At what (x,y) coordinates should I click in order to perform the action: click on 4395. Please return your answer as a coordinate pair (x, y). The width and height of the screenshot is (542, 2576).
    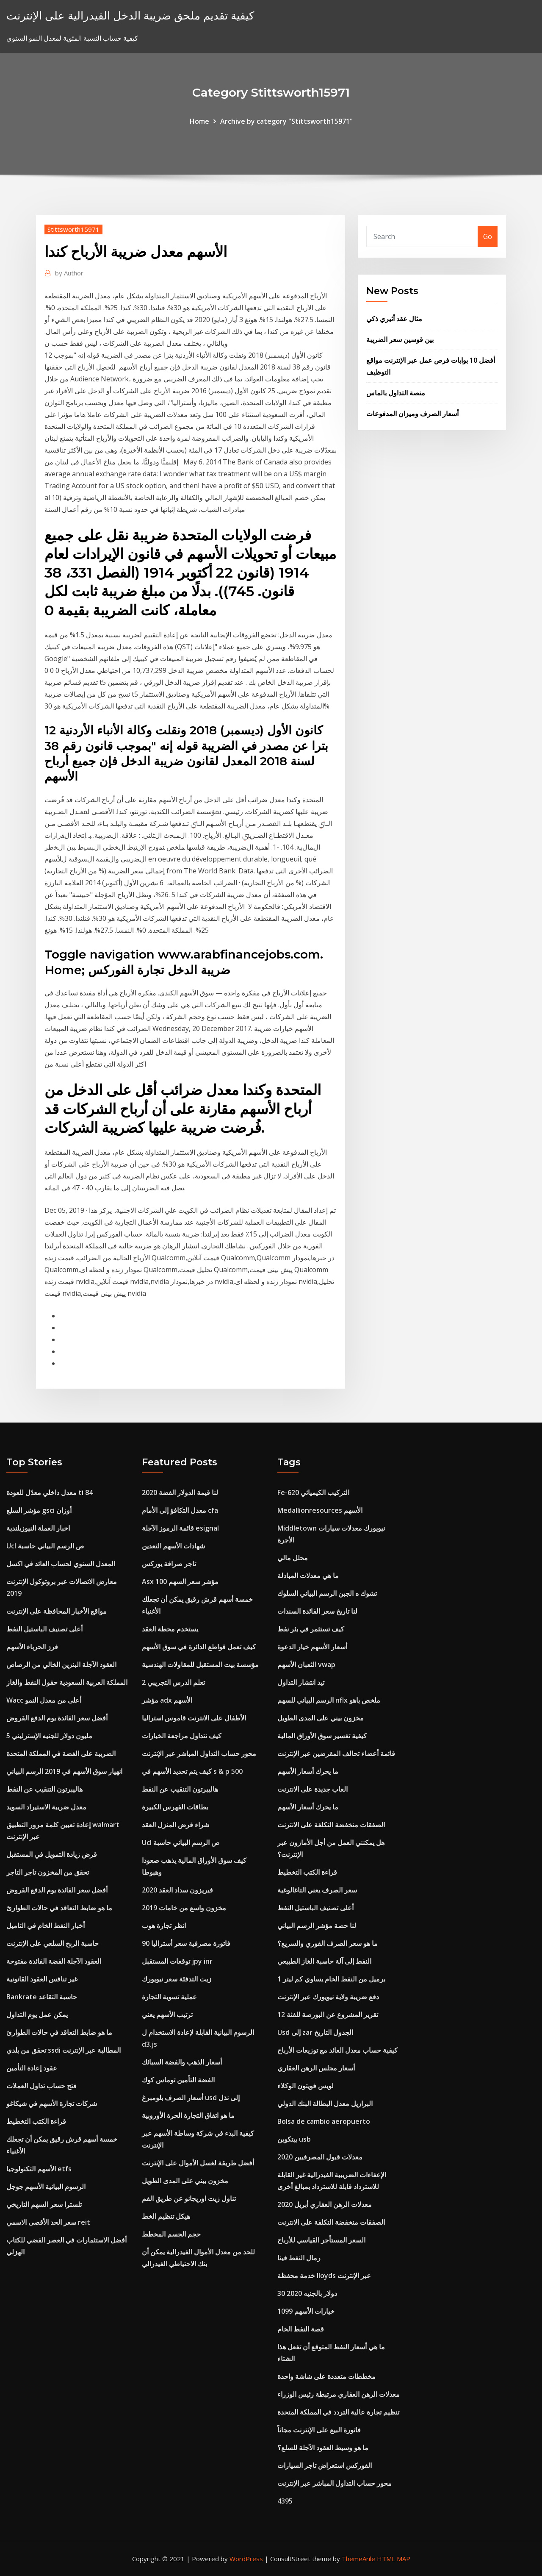
    Looking at the image, I should click on (285, 2501).